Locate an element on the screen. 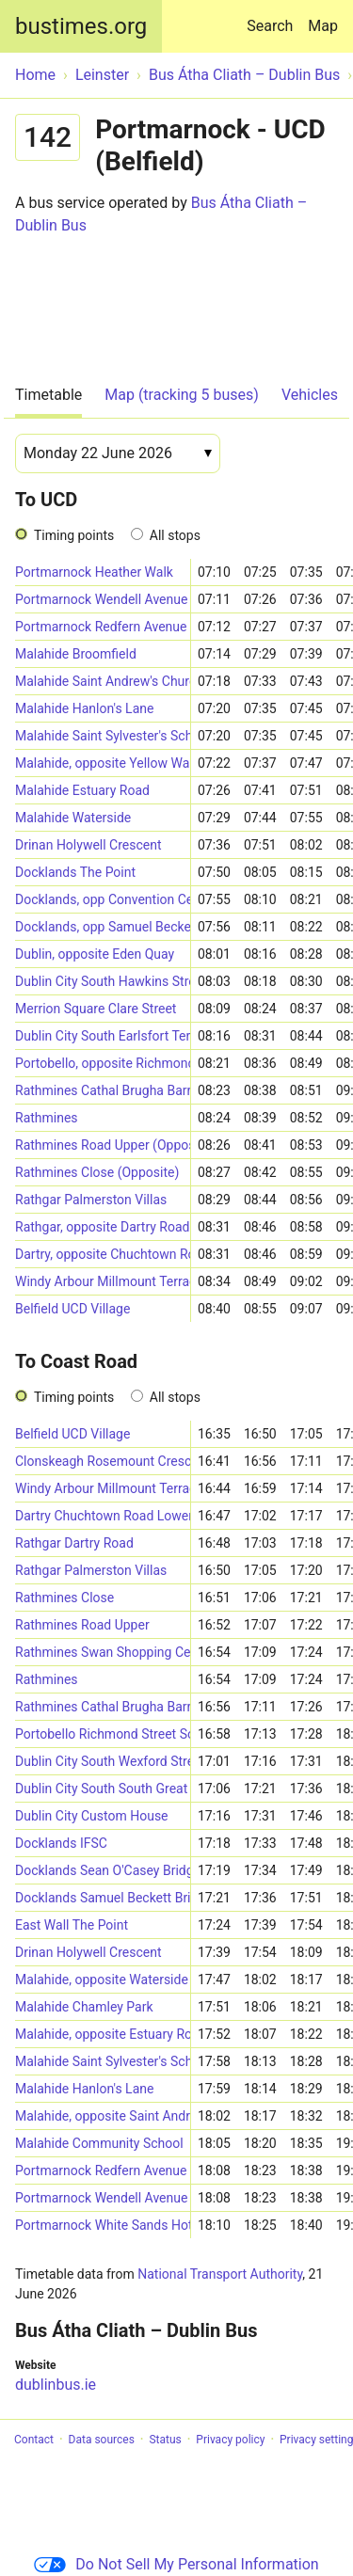 This screenshot has width=353, height=2576. Map is located at coordinates (323, 26).